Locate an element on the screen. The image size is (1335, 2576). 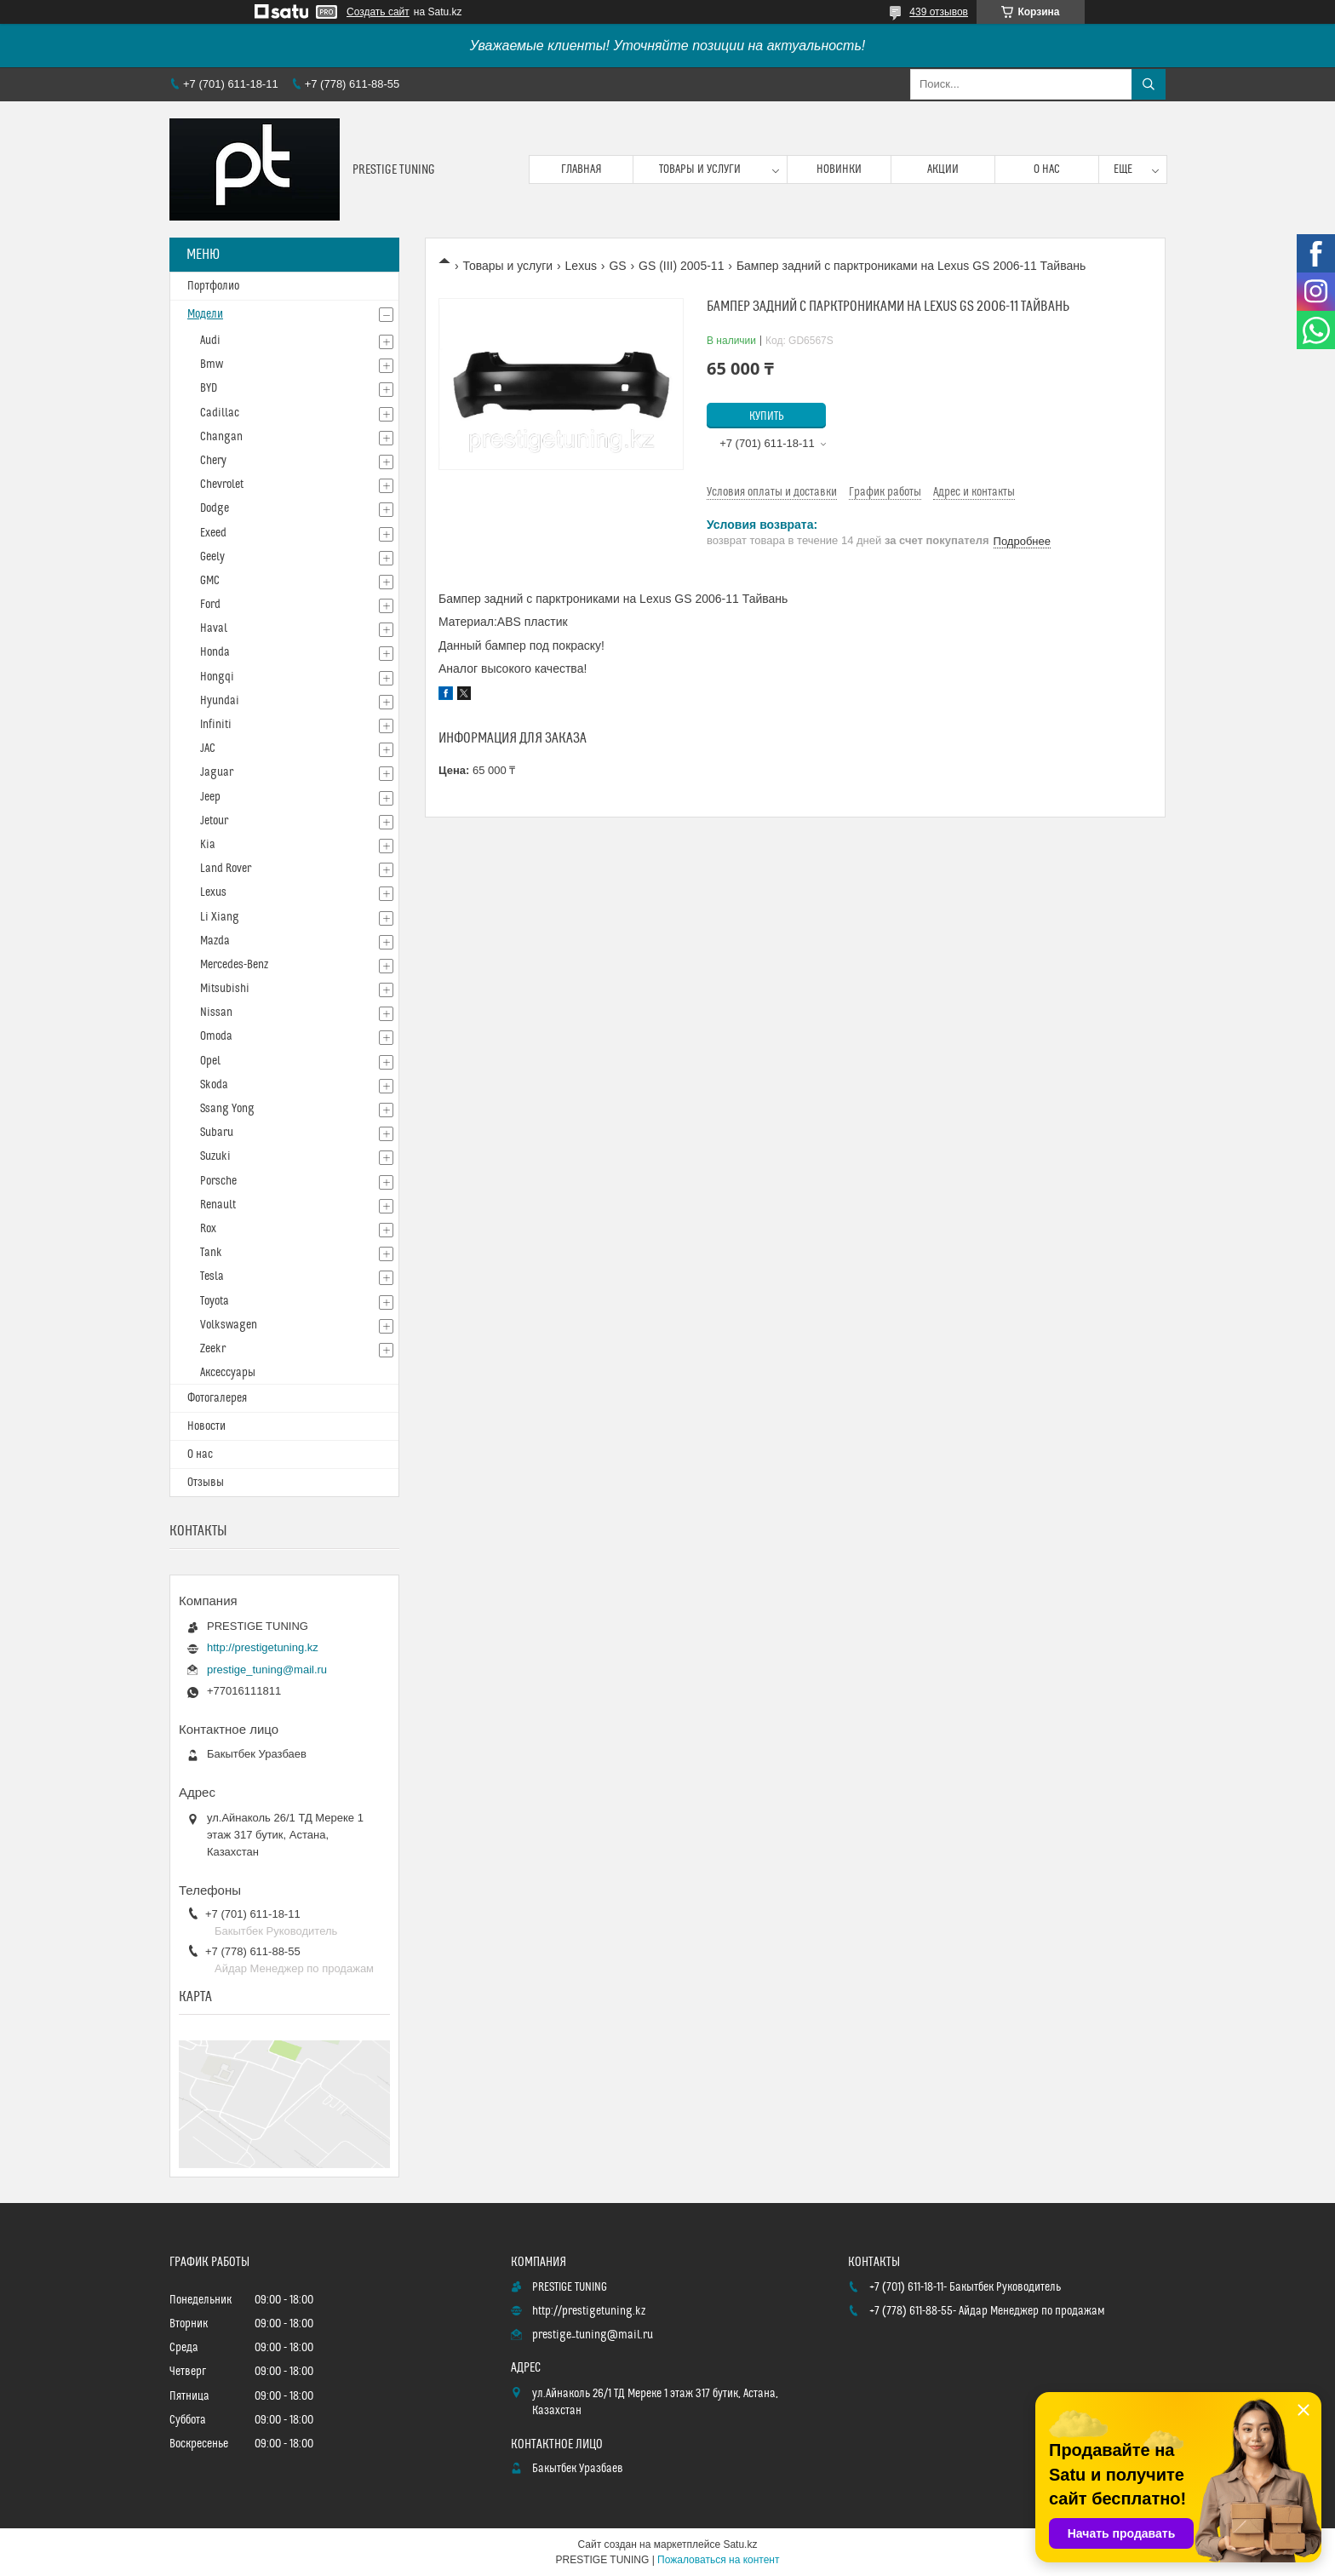
Kia is located at coordinates (207, 845).